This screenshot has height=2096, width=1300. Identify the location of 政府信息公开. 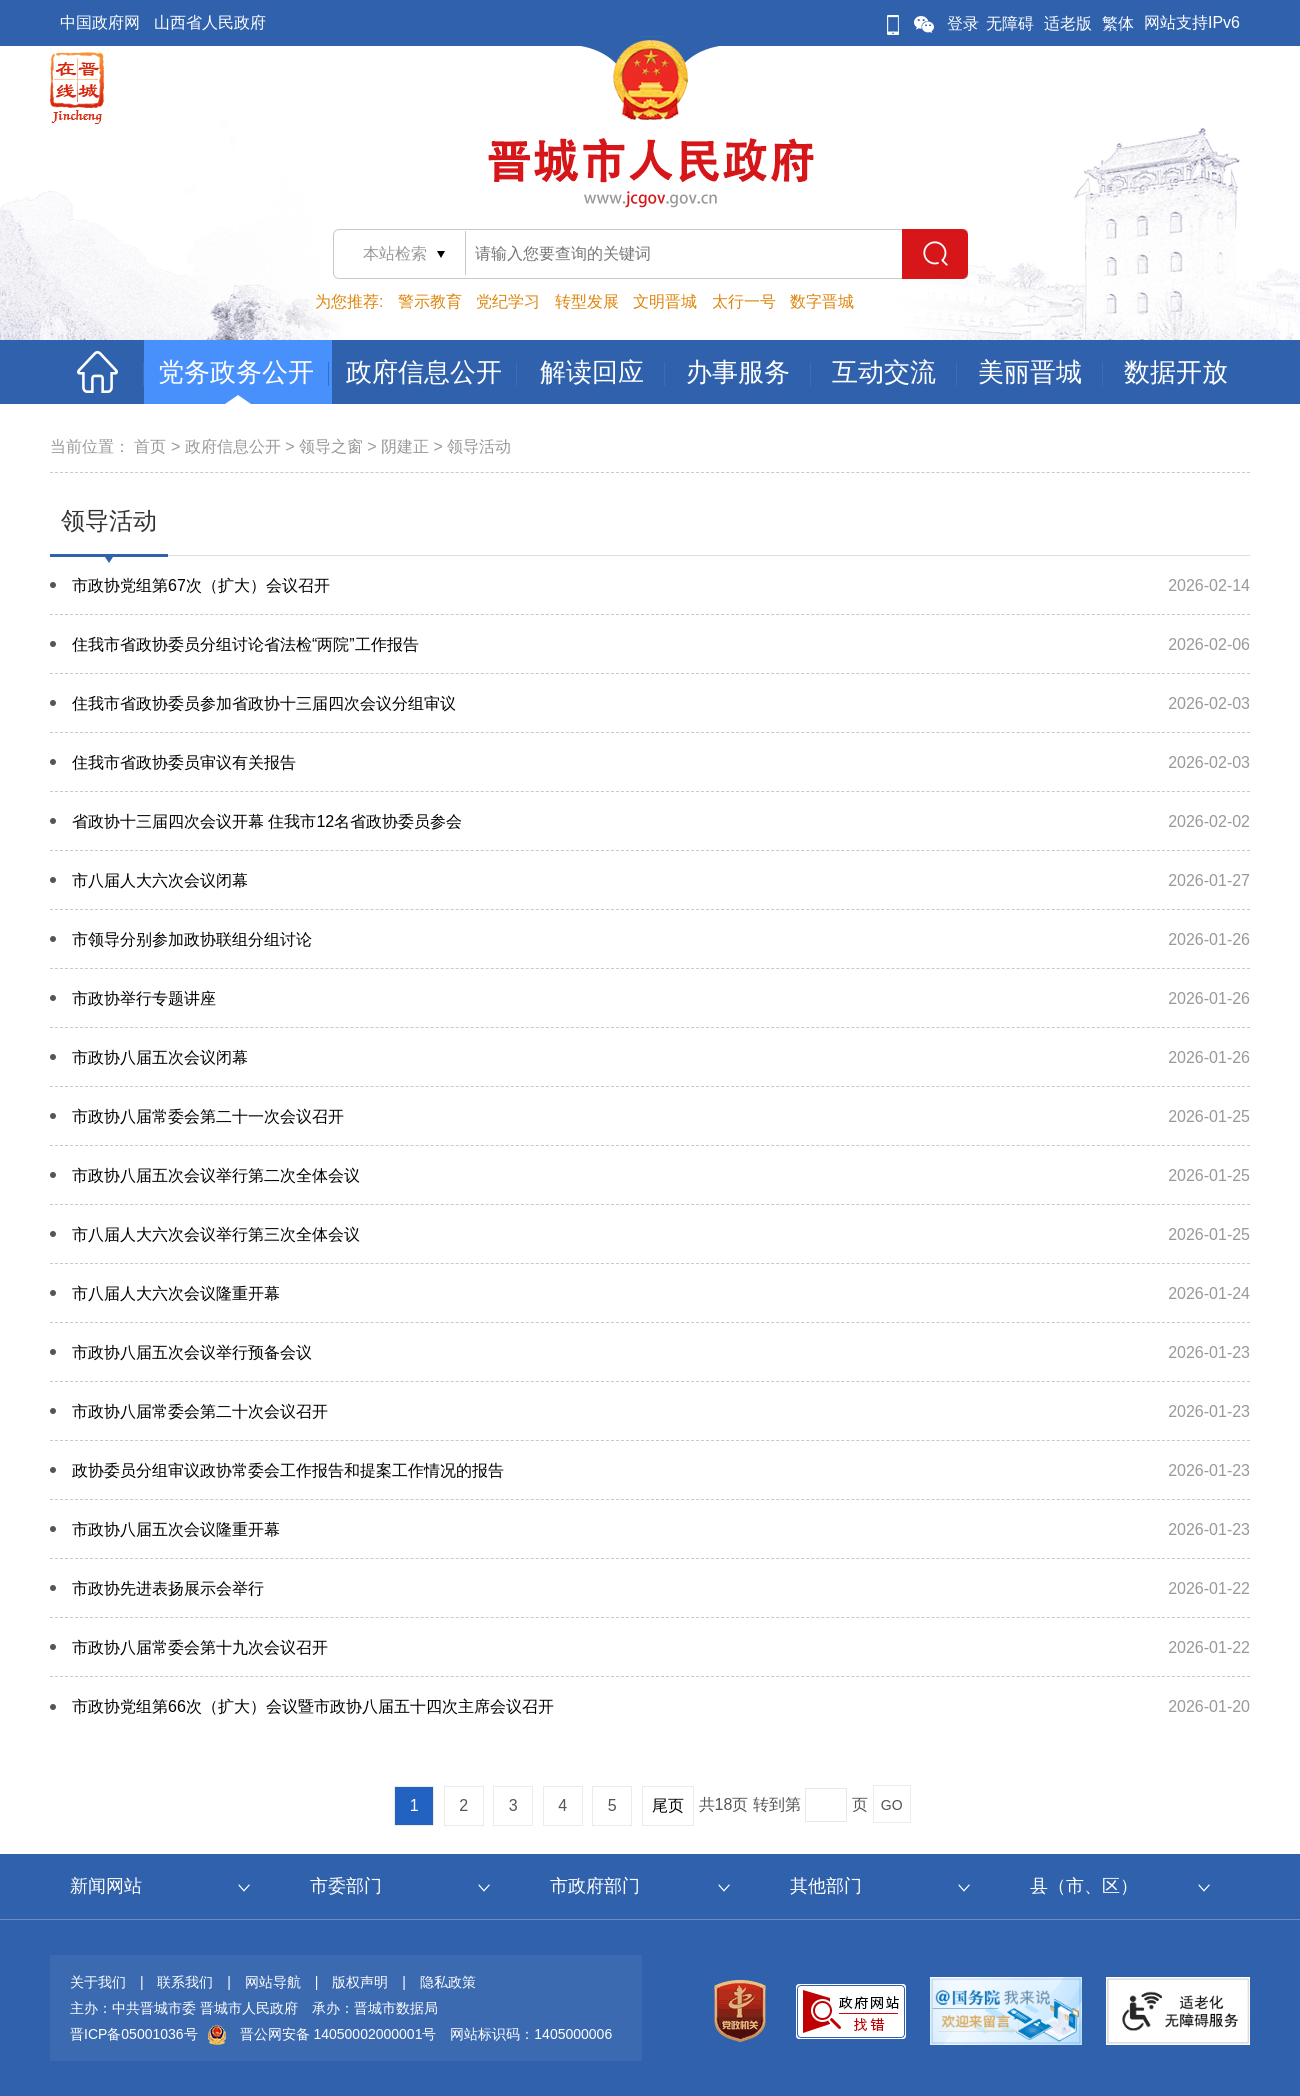
(233, 446).